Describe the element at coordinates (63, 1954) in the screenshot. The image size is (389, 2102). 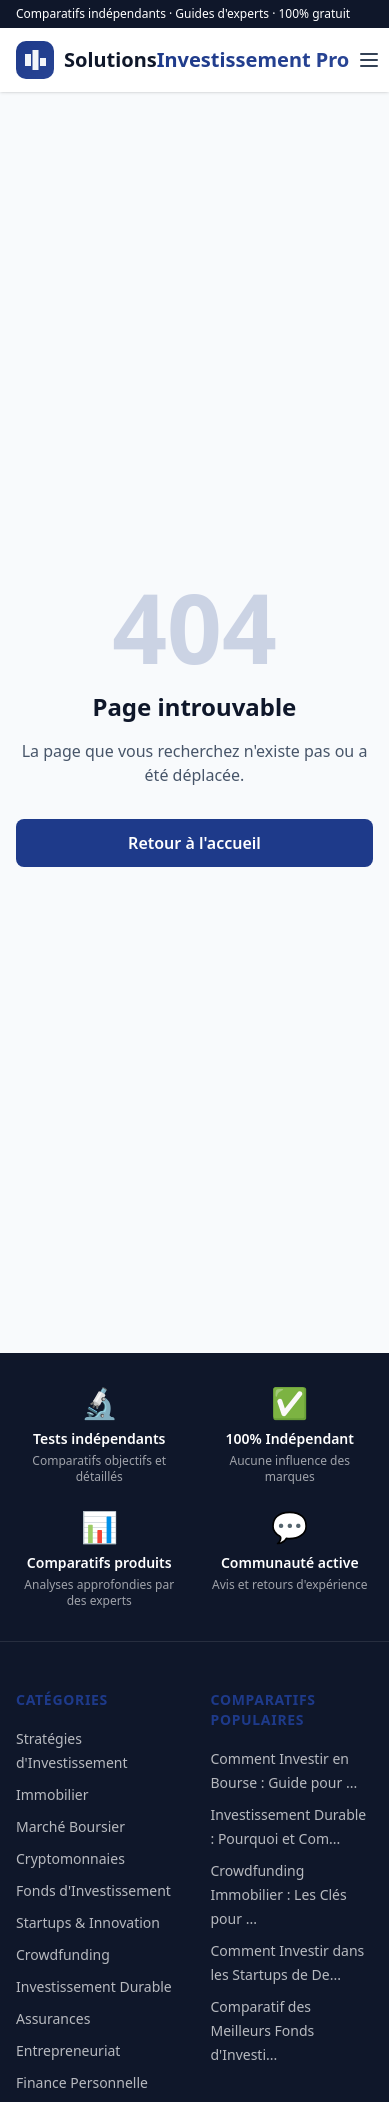
I see `Crowdfunding` at that location.